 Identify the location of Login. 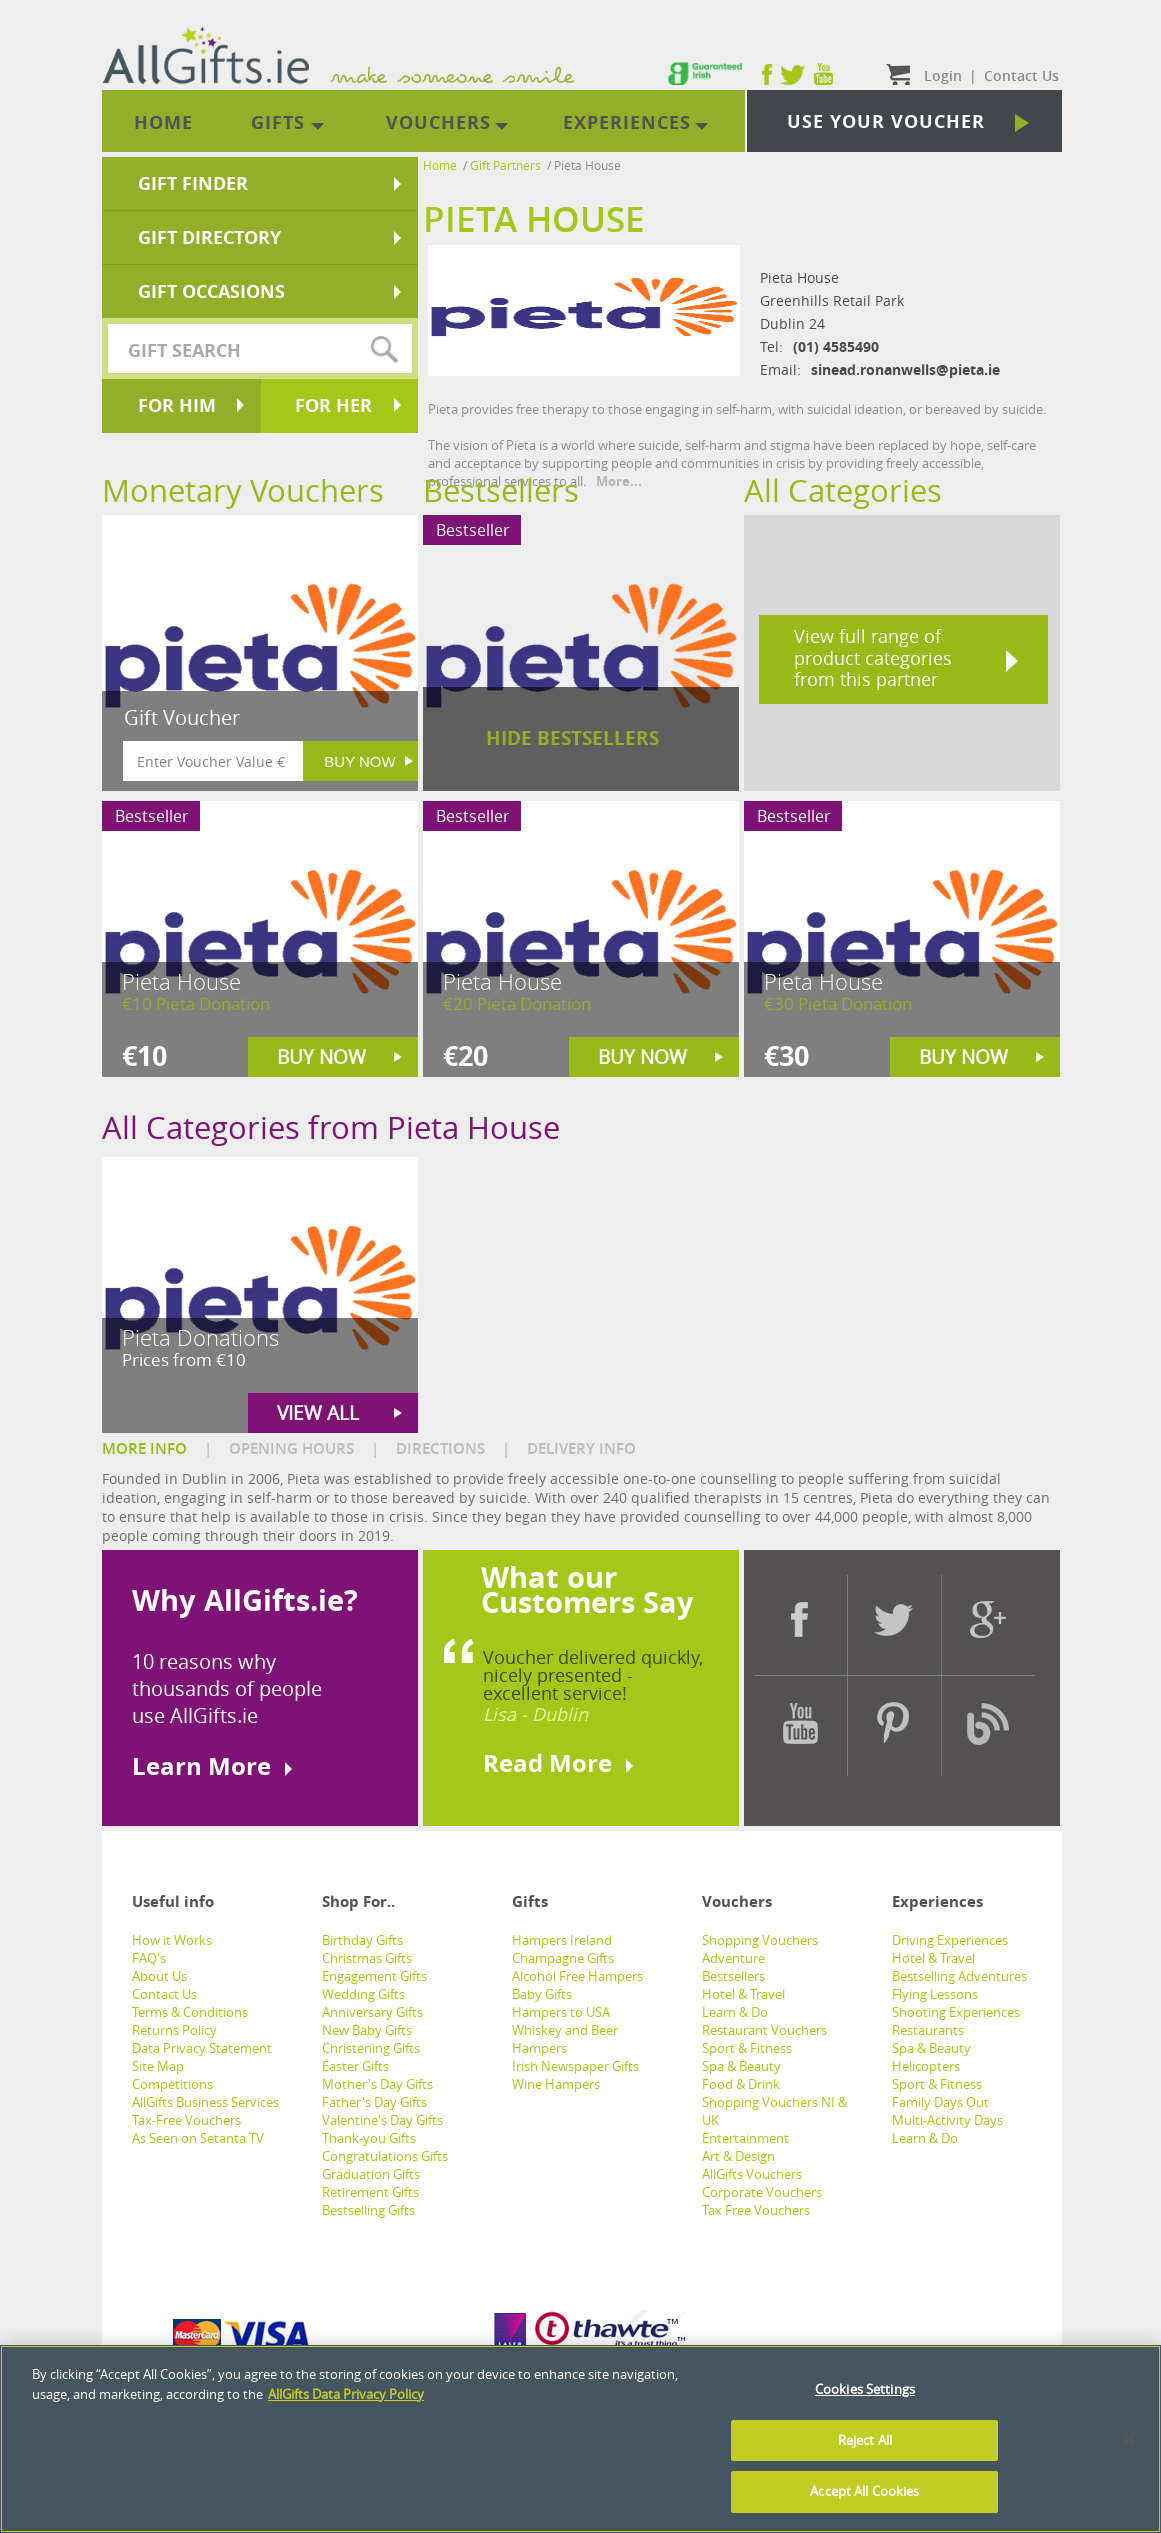
(943, 75).